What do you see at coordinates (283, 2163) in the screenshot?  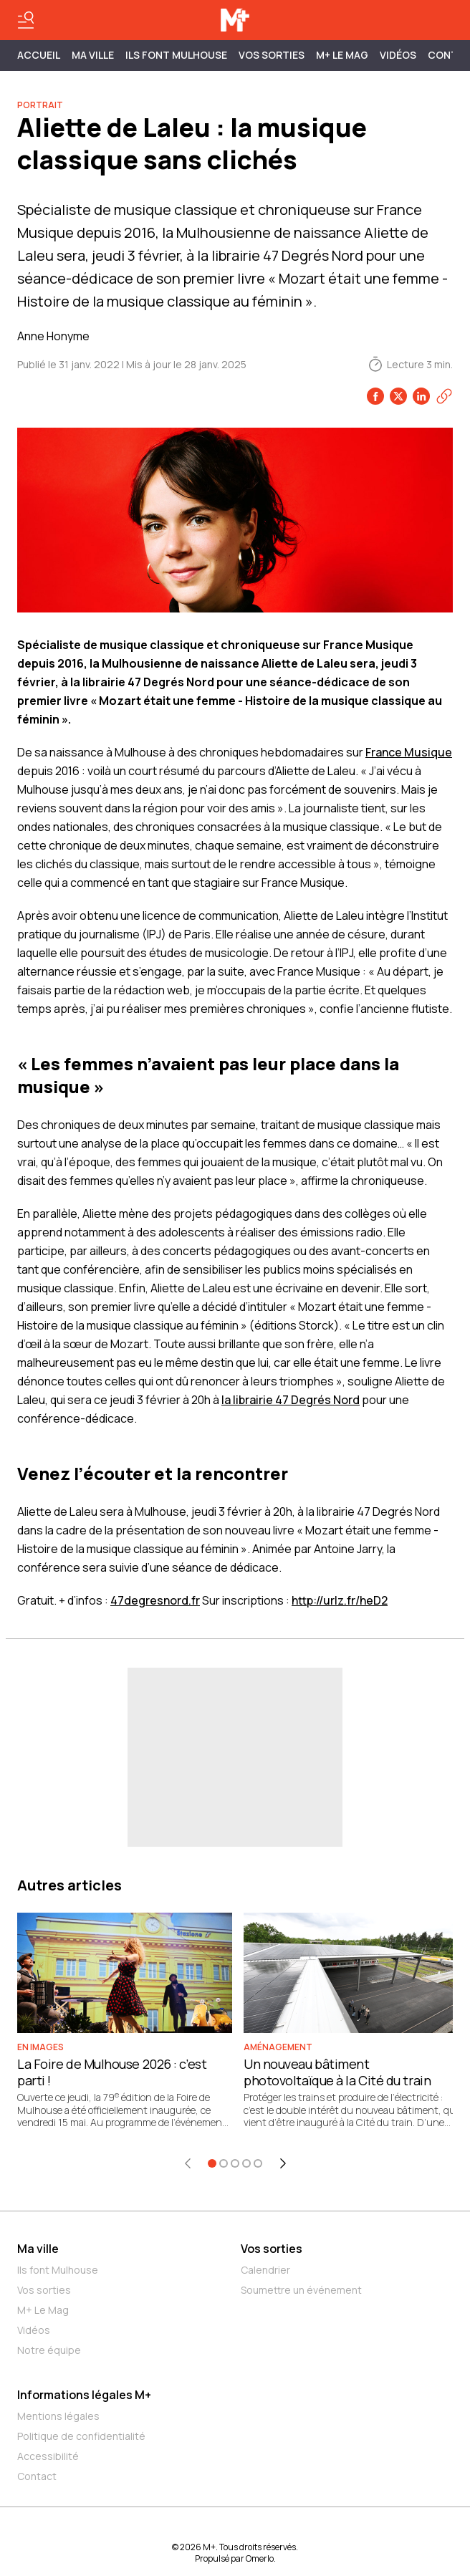 I see `[Élément suivant]` at bounding box center [283, 2163].